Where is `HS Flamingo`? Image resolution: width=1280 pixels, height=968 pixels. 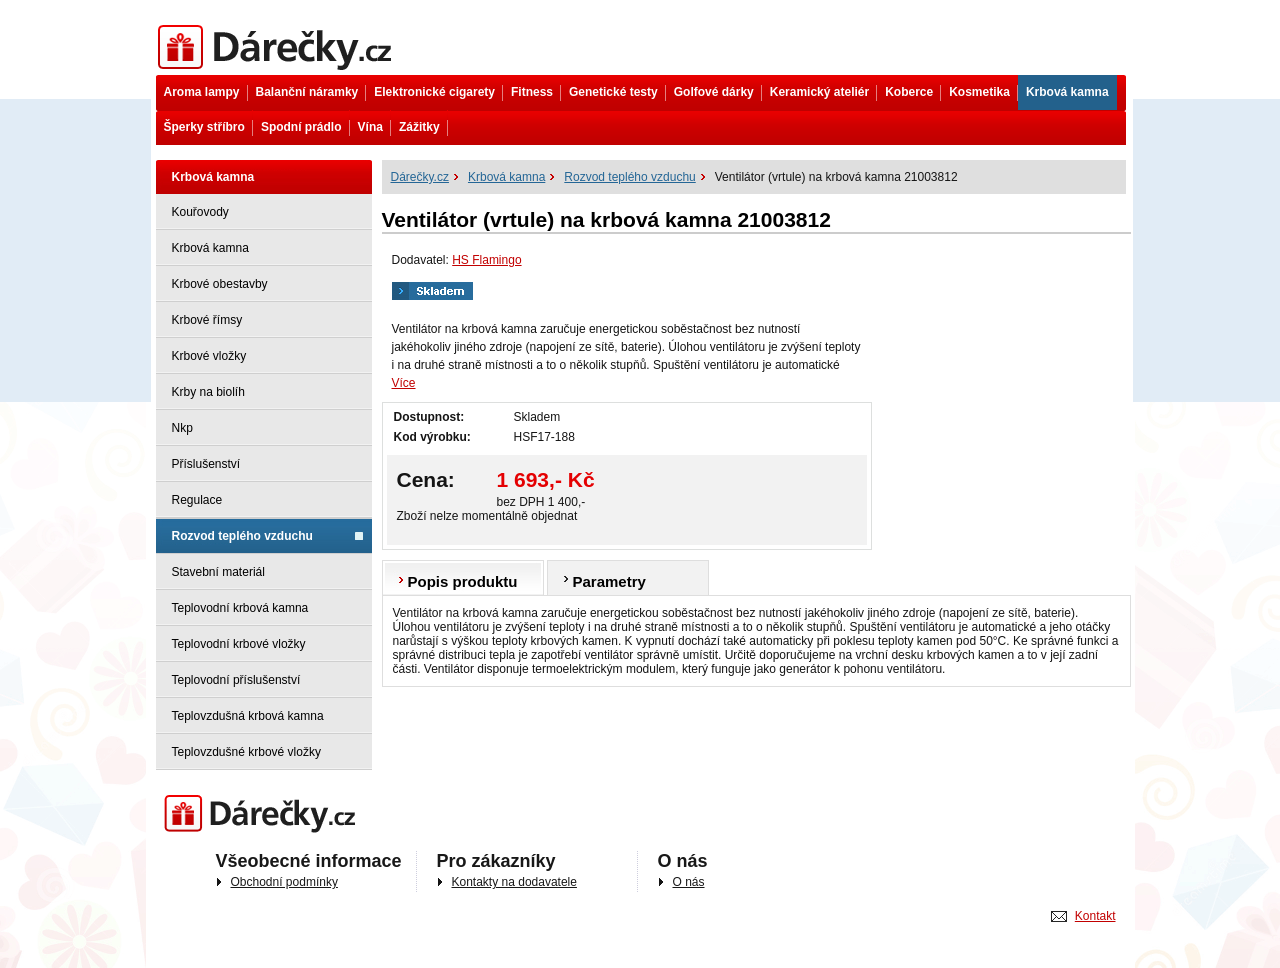 HS Flamingo is located at coordinates (486, 260).